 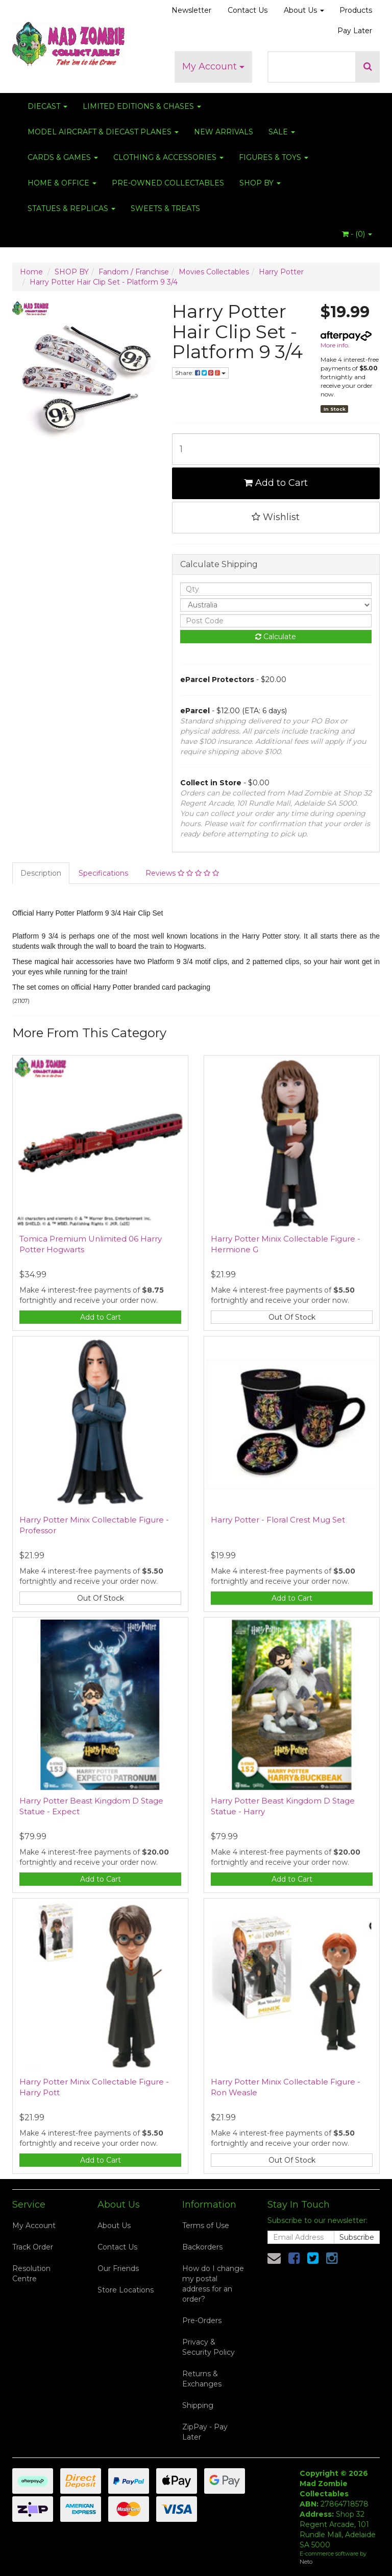 What do you see at coordinates (354, 30) in the screenshot?
I see `Pay Later` at bounding box center [354, 30].